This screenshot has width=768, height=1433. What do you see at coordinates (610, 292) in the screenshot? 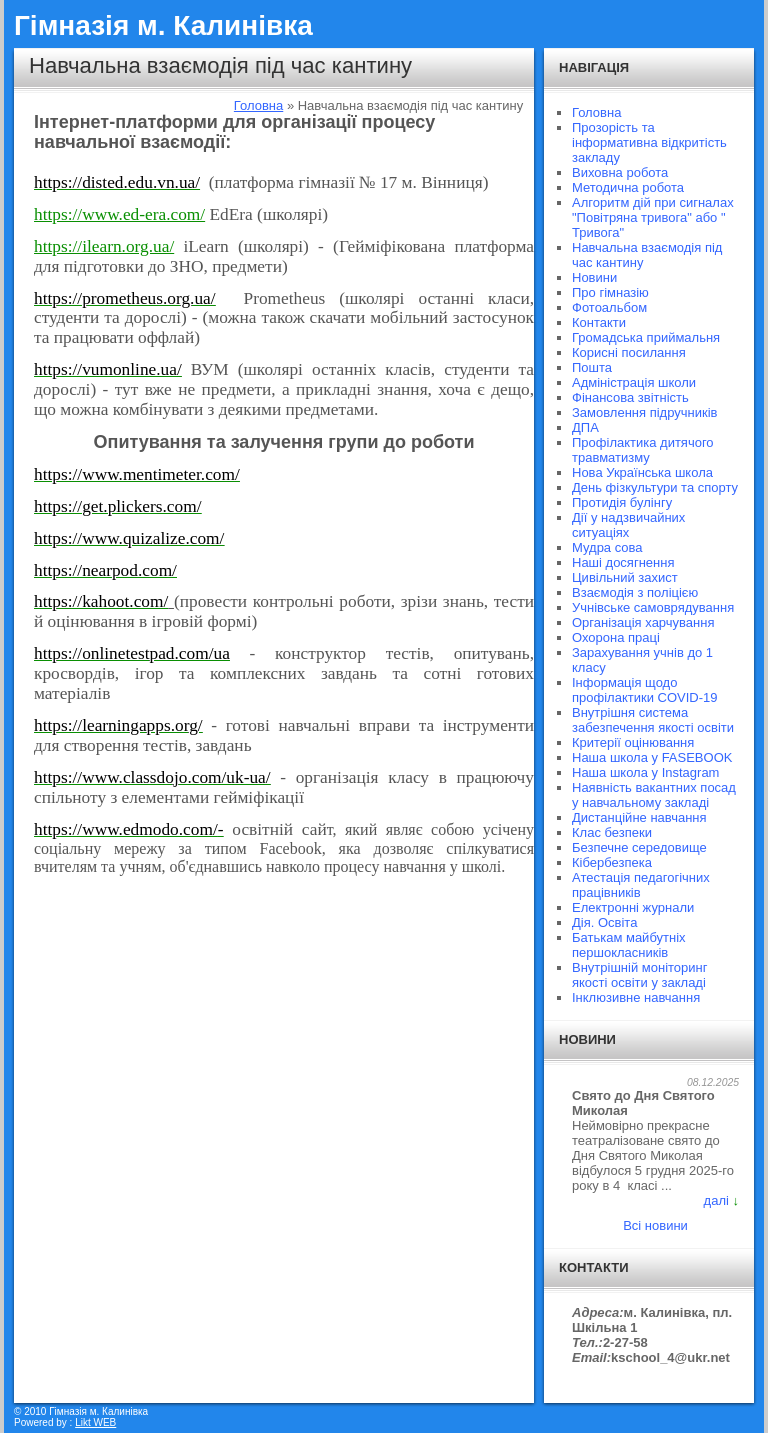
I see `Про гімназію` at bounding box center [610, 292].